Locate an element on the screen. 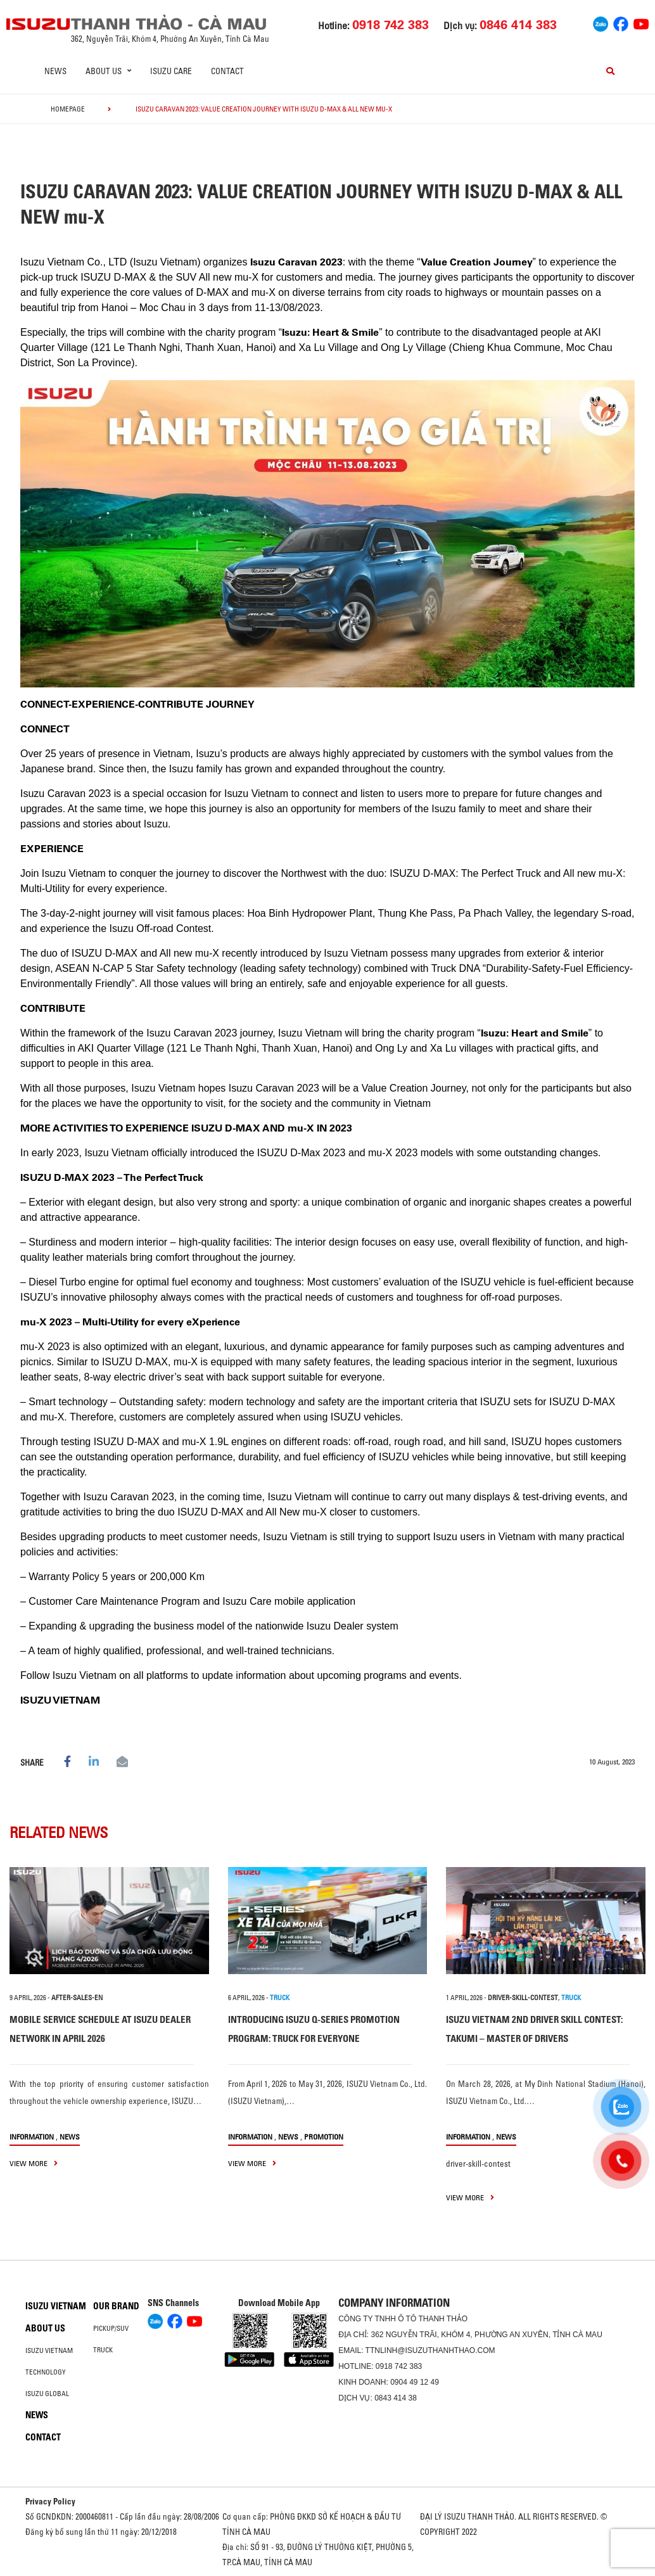 This screenshot has height=2576, width=655. TRUCK is located at coordinates (279, 1997).